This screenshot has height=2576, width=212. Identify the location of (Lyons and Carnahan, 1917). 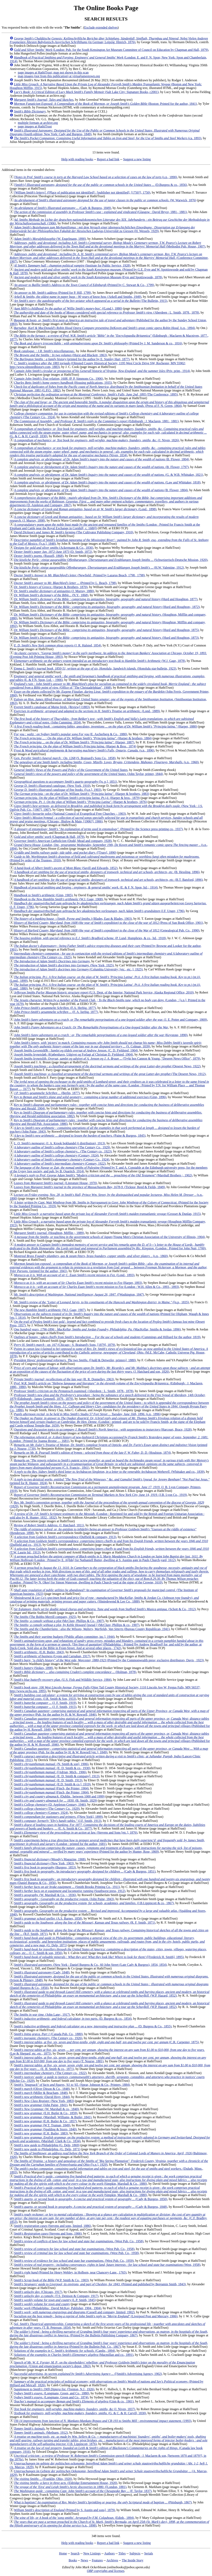
(52, 1656).